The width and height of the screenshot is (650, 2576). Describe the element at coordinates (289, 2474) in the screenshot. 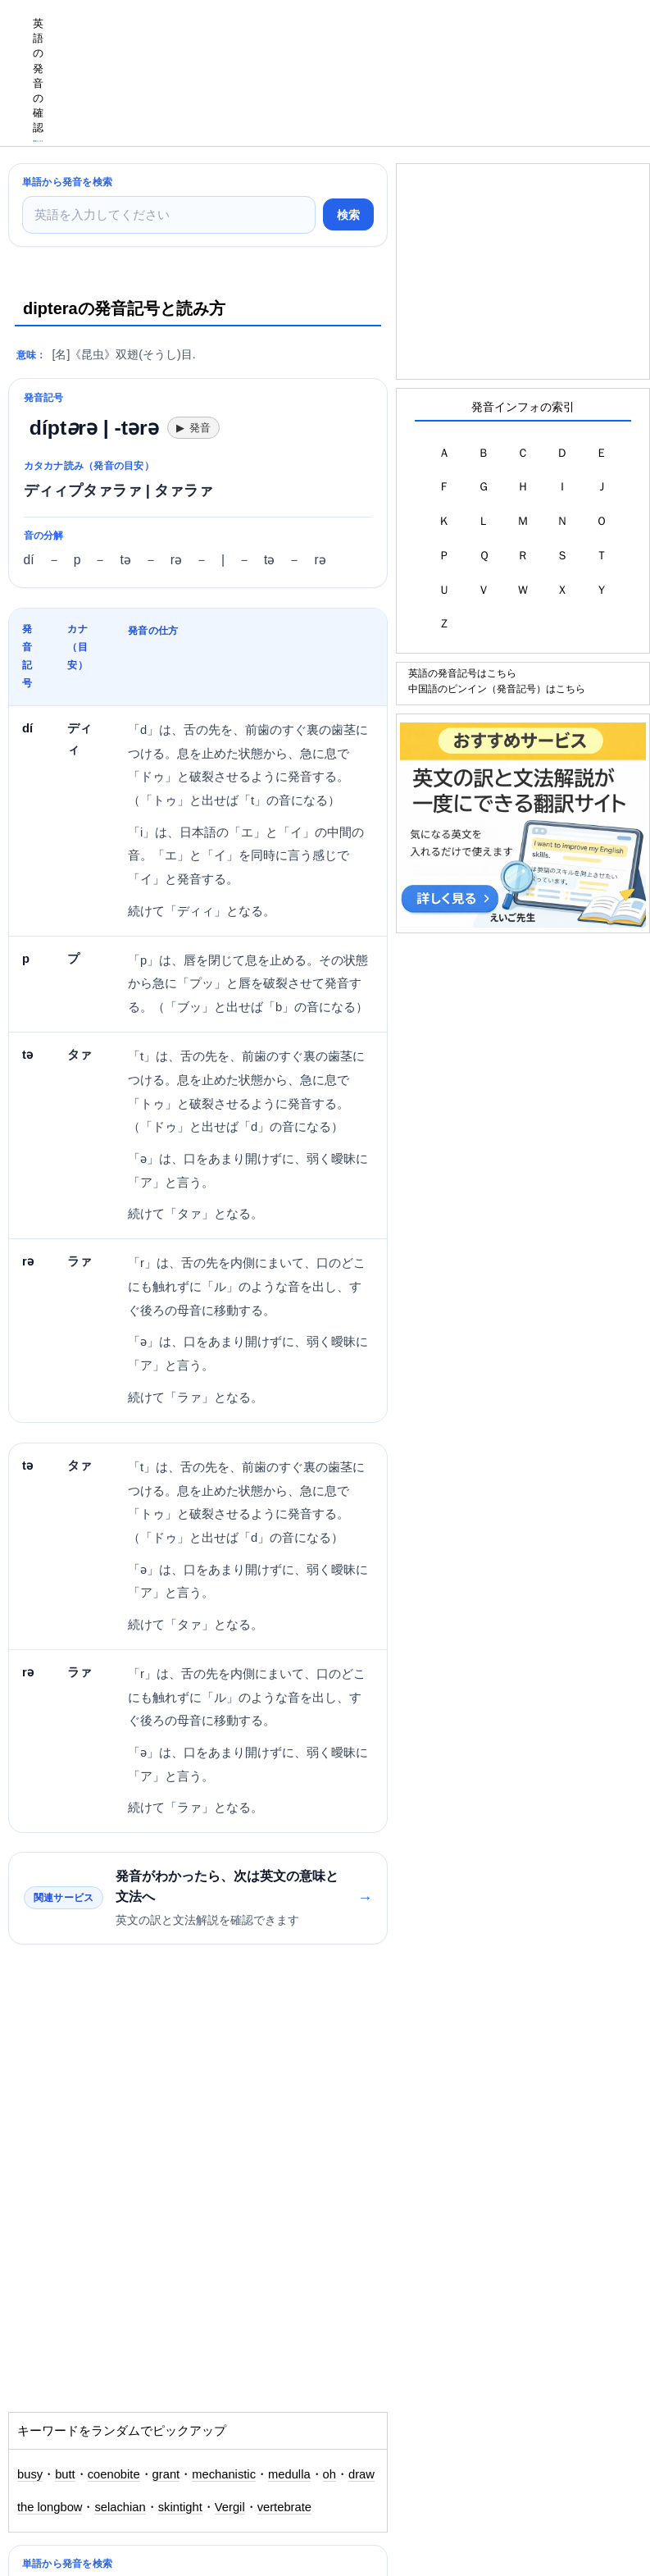

I see `medulla` at that location.